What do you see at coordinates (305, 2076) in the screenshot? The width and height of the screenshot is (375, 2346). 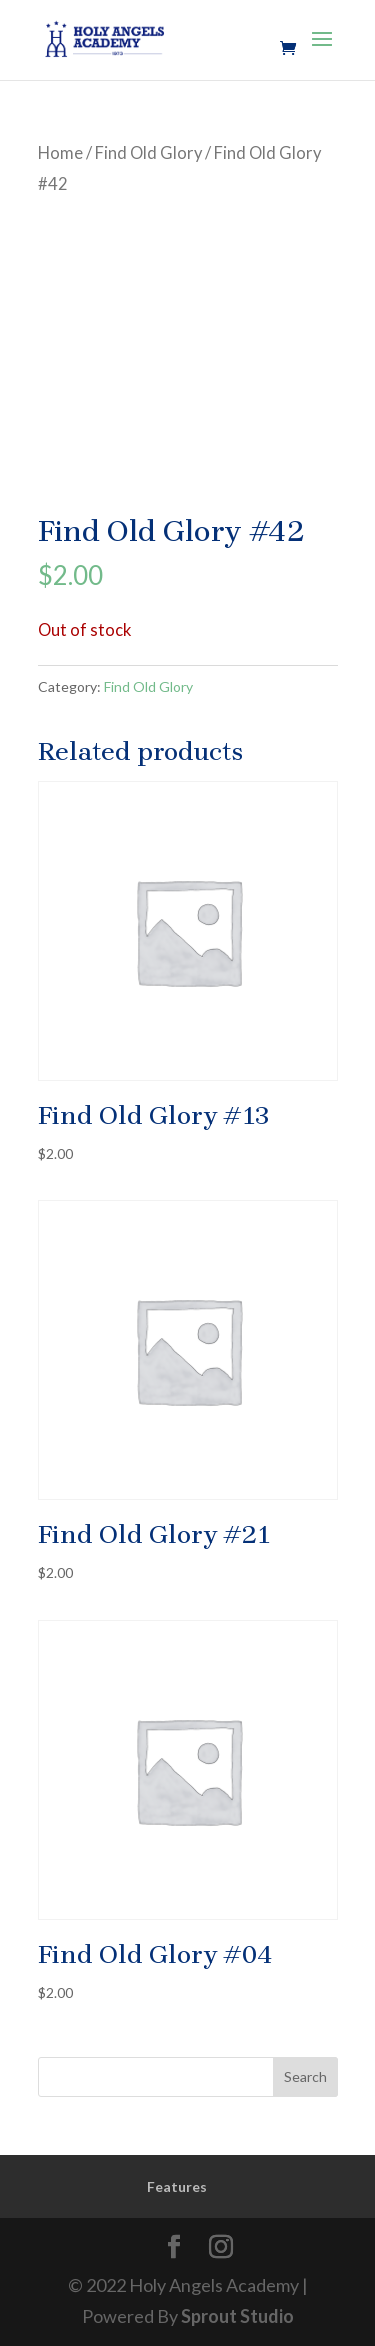 I see `Search` at bounding box center [305, 2076].